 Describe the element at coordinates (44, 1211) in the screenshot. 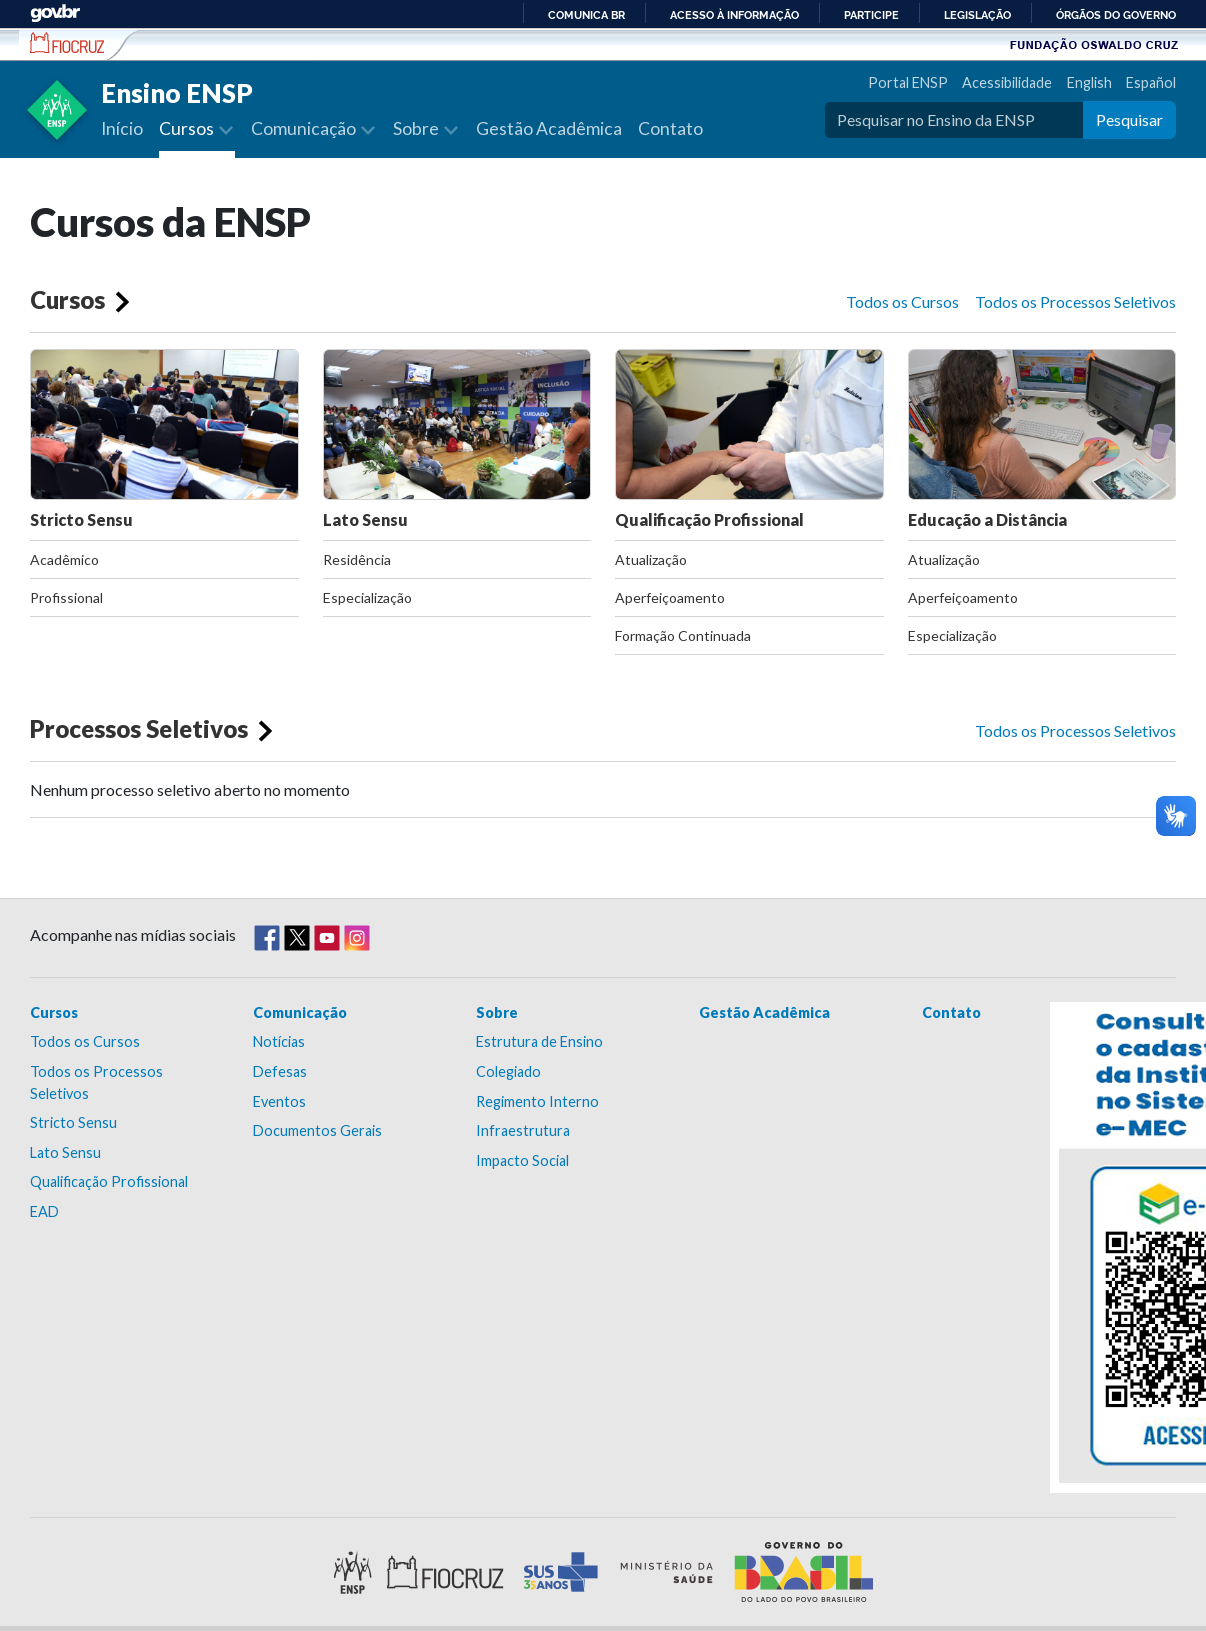

I see `EAD` at that location.